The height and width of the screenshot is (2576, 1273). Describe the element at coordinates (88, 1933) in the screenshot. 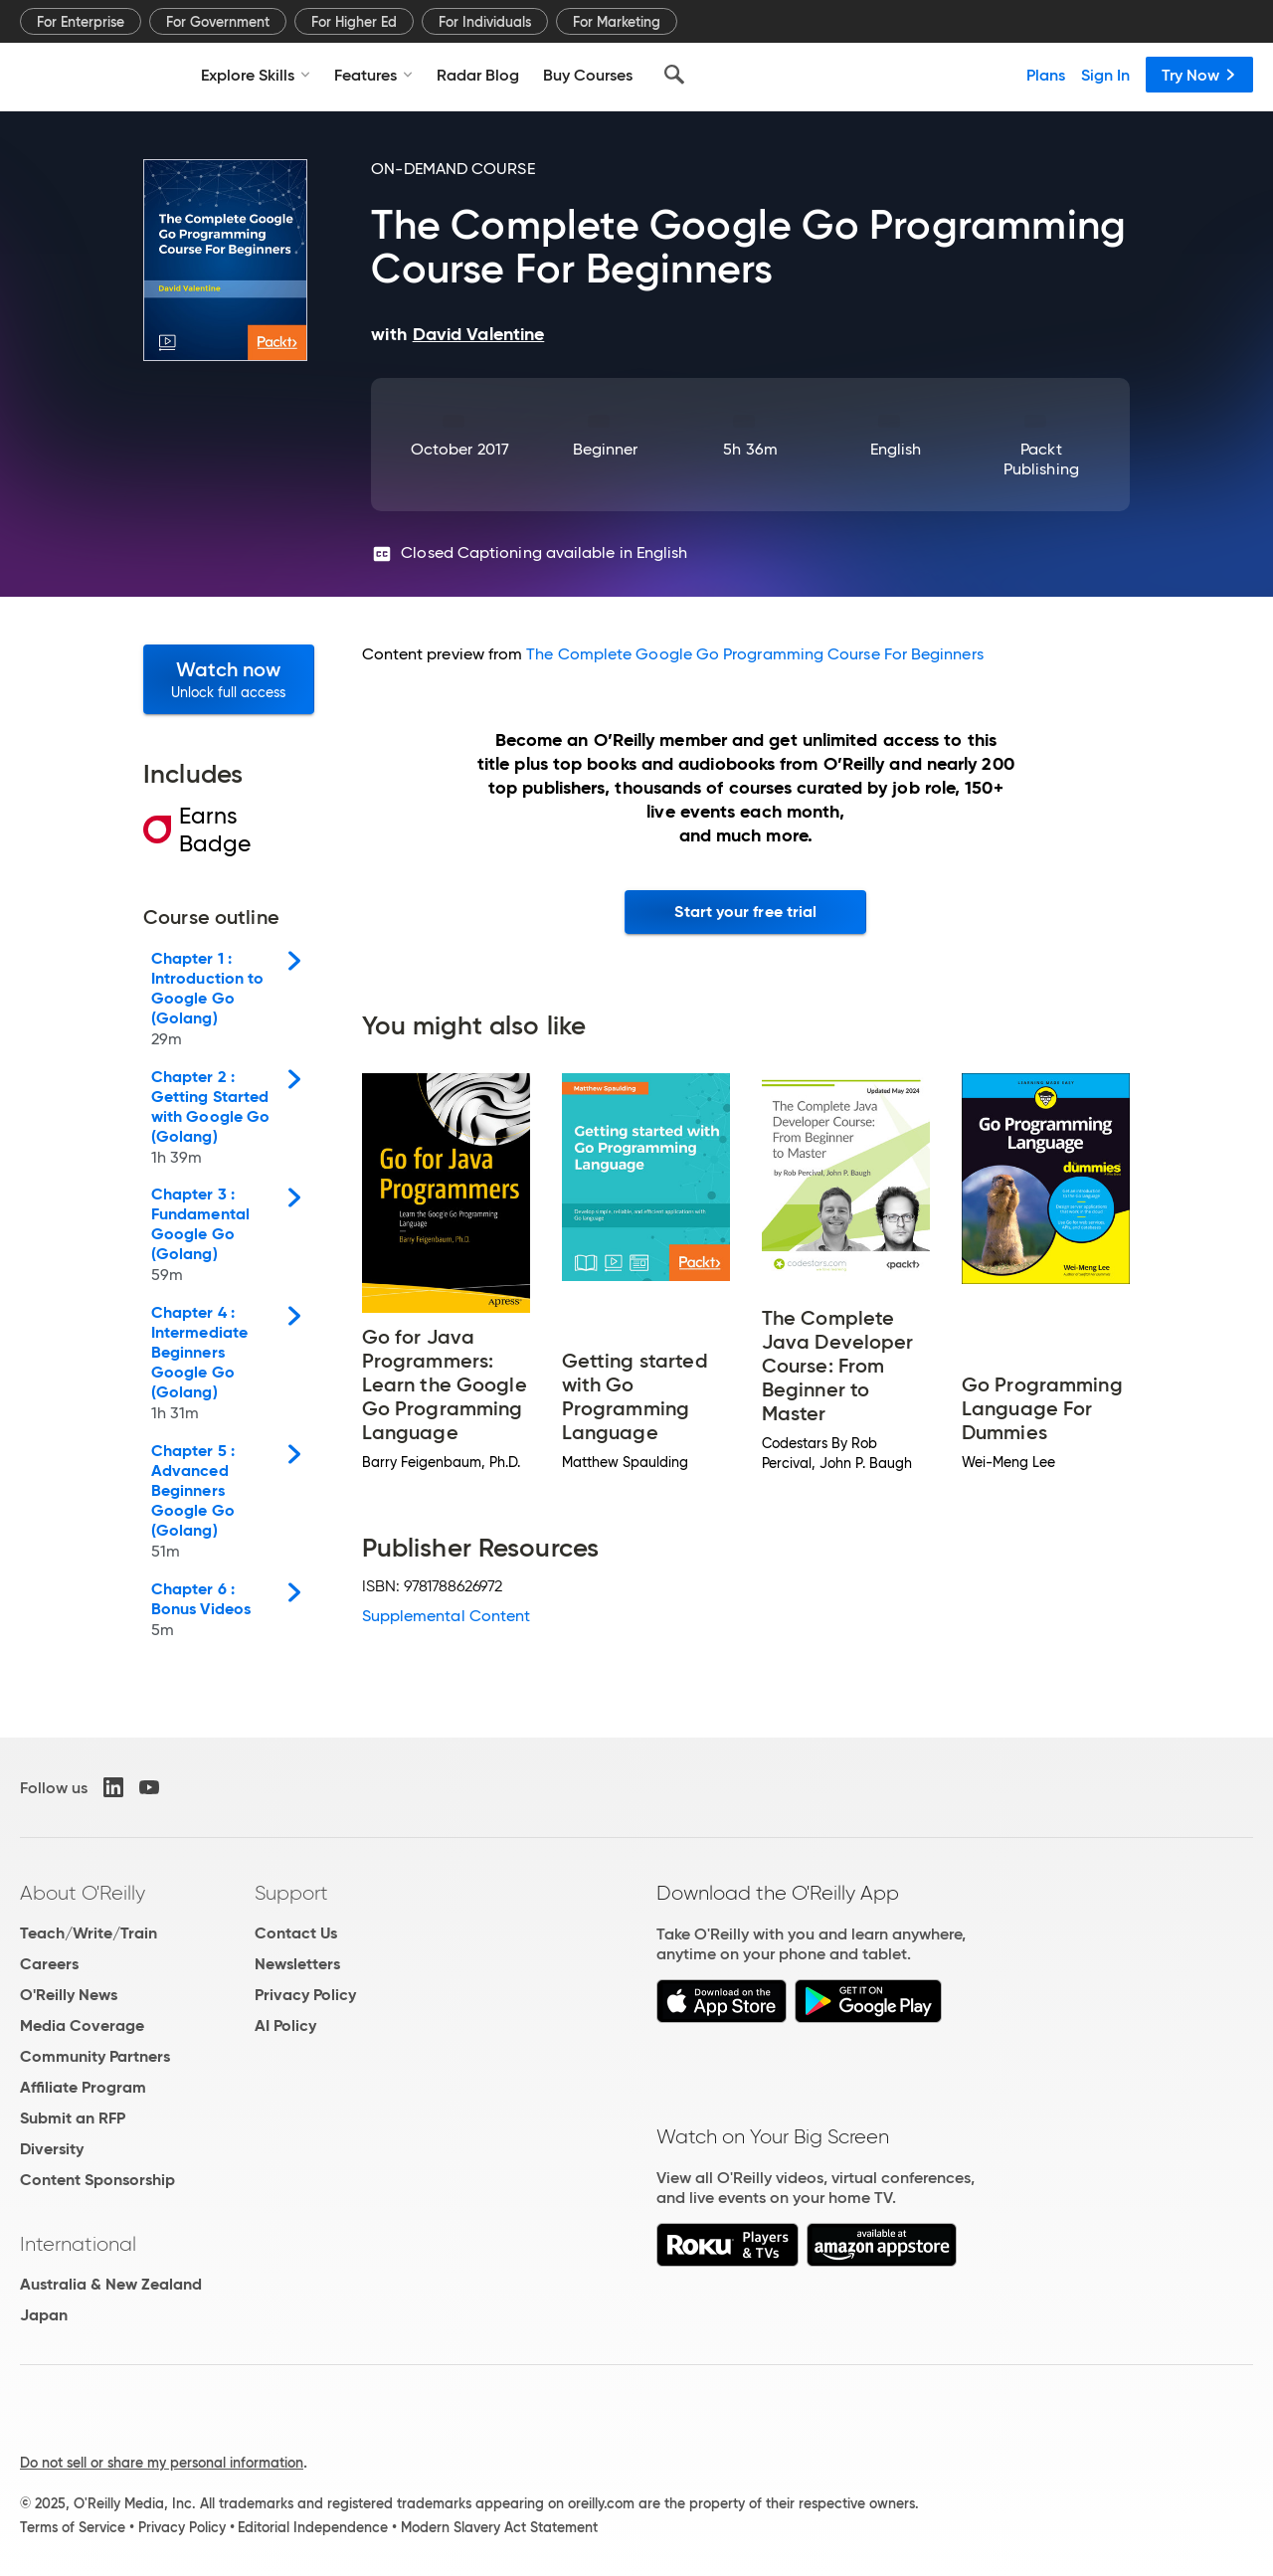

I see `Teach/Write/Train` at that location.